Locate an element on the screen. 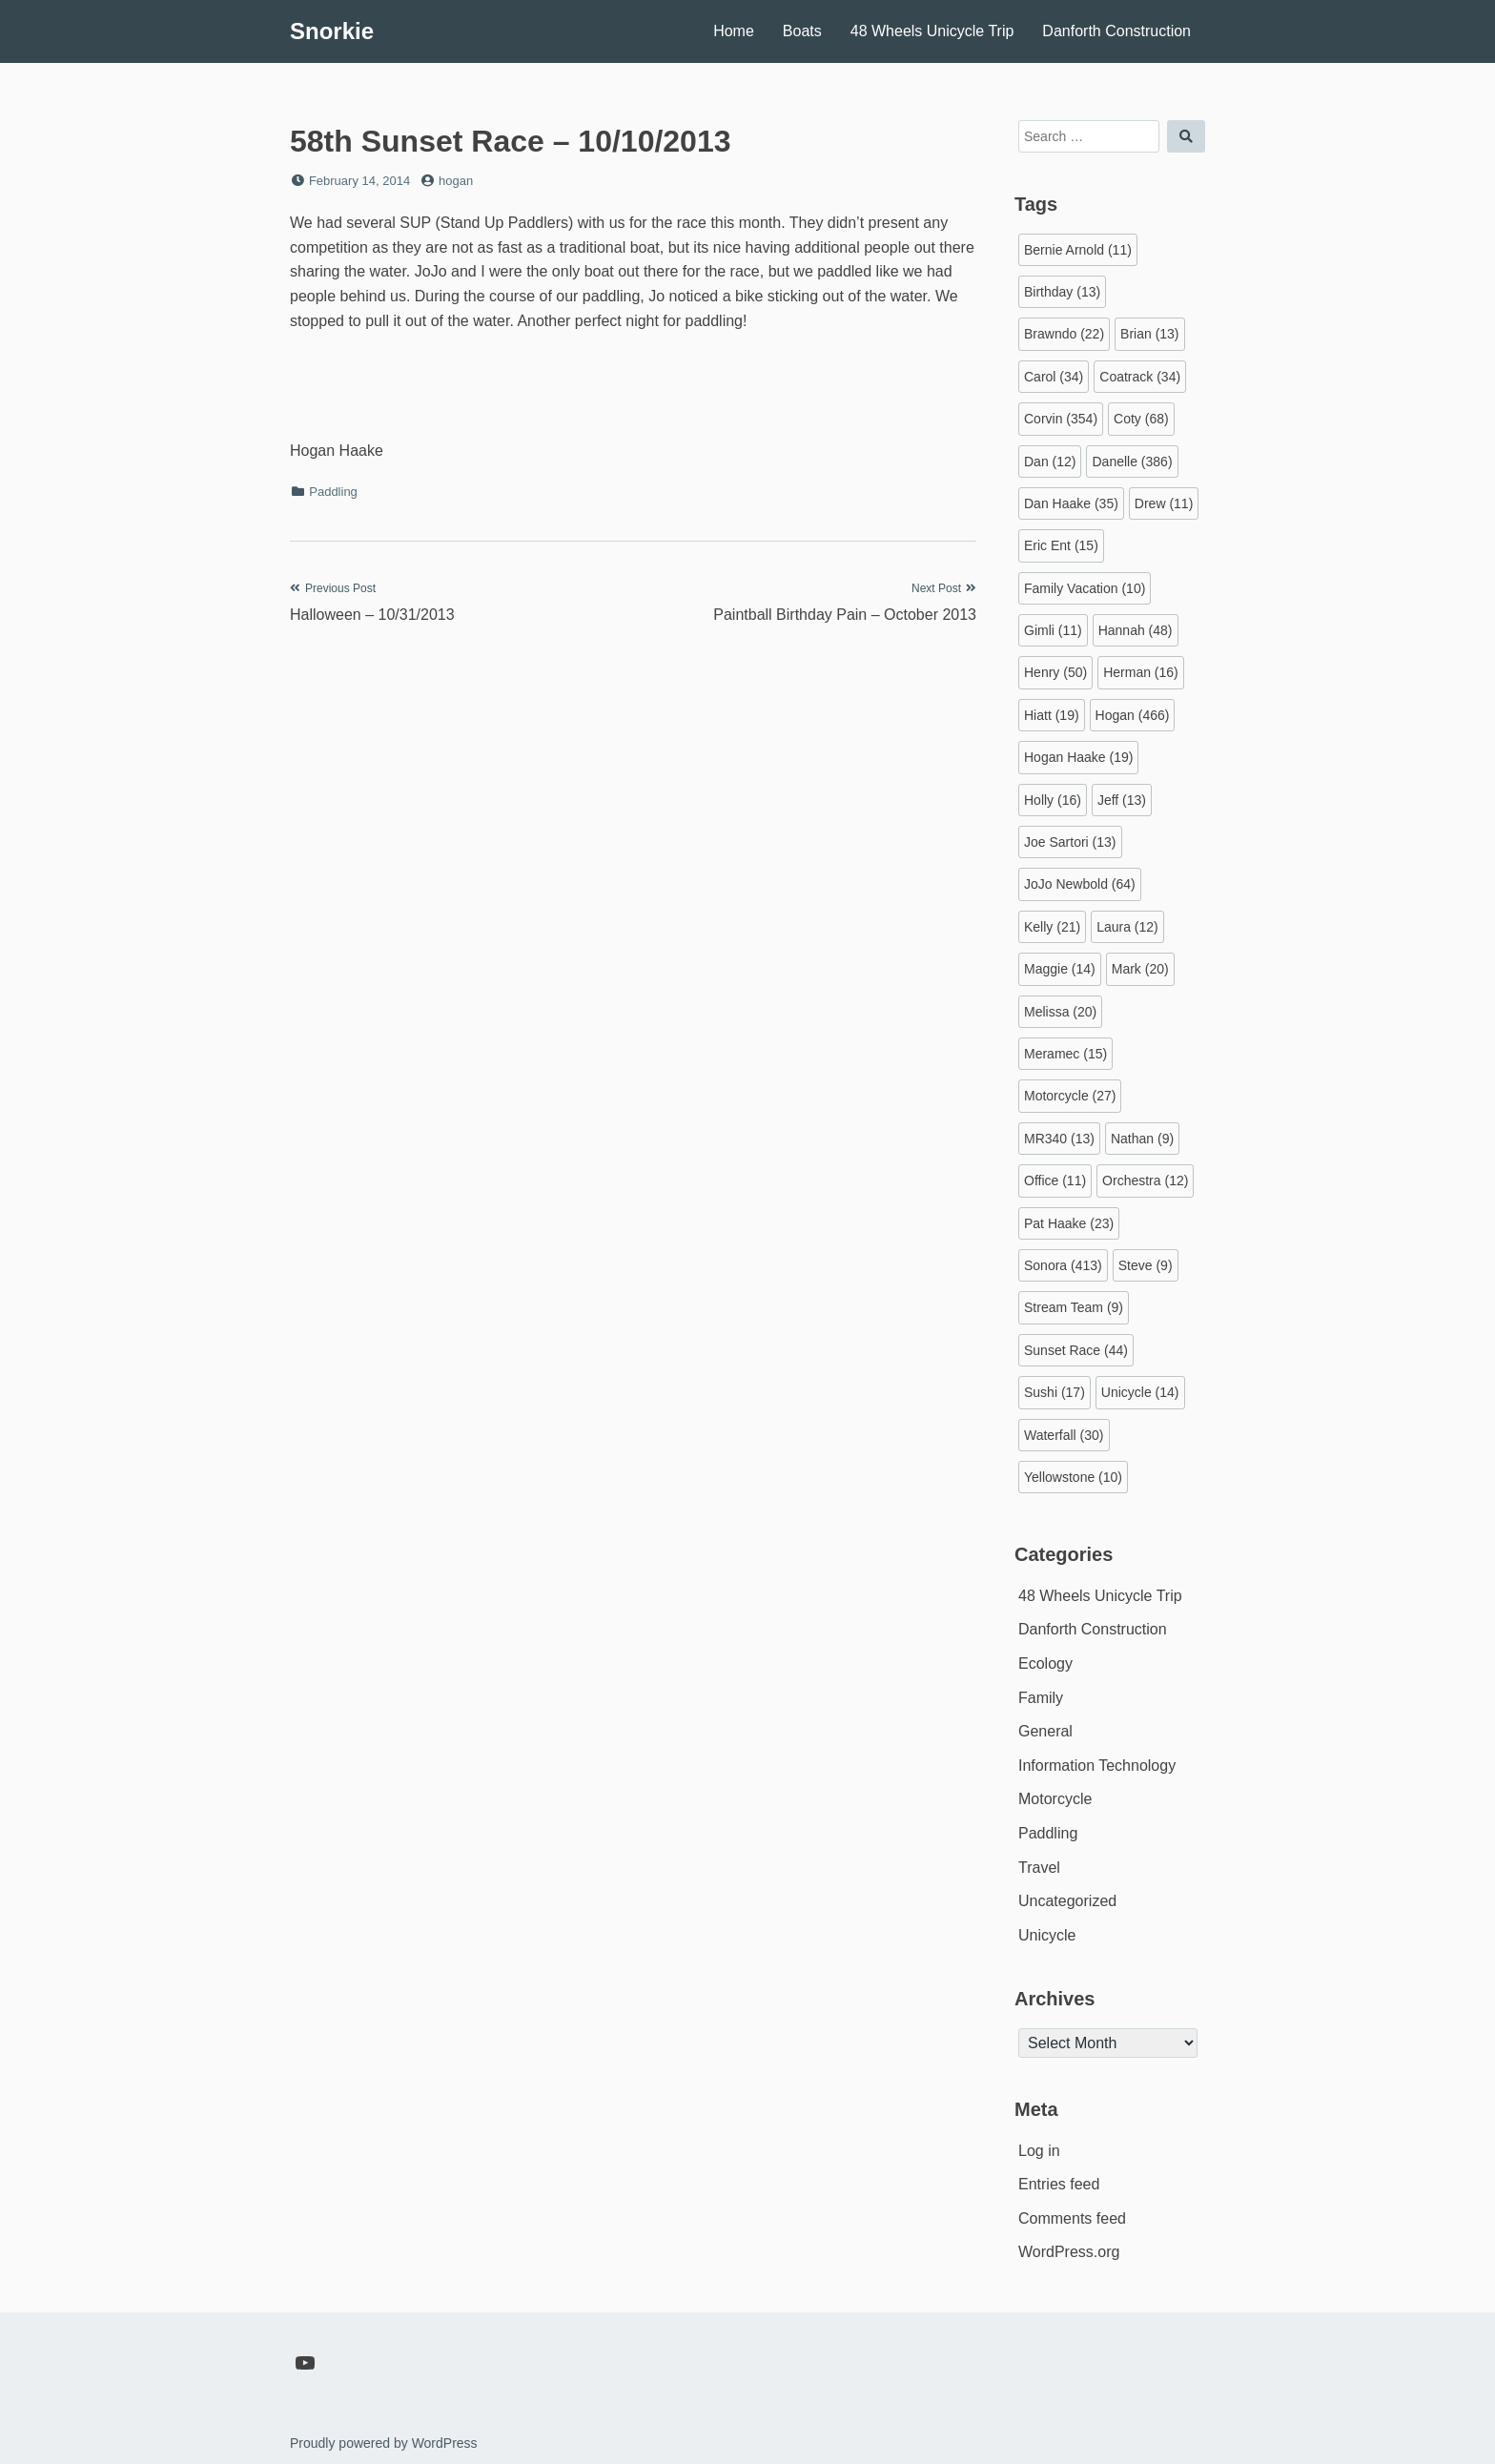 The width and height of the screenshot is (1495, 2464). Hannah [Hannah (48 items)] is located at coordinates (1135, 630).